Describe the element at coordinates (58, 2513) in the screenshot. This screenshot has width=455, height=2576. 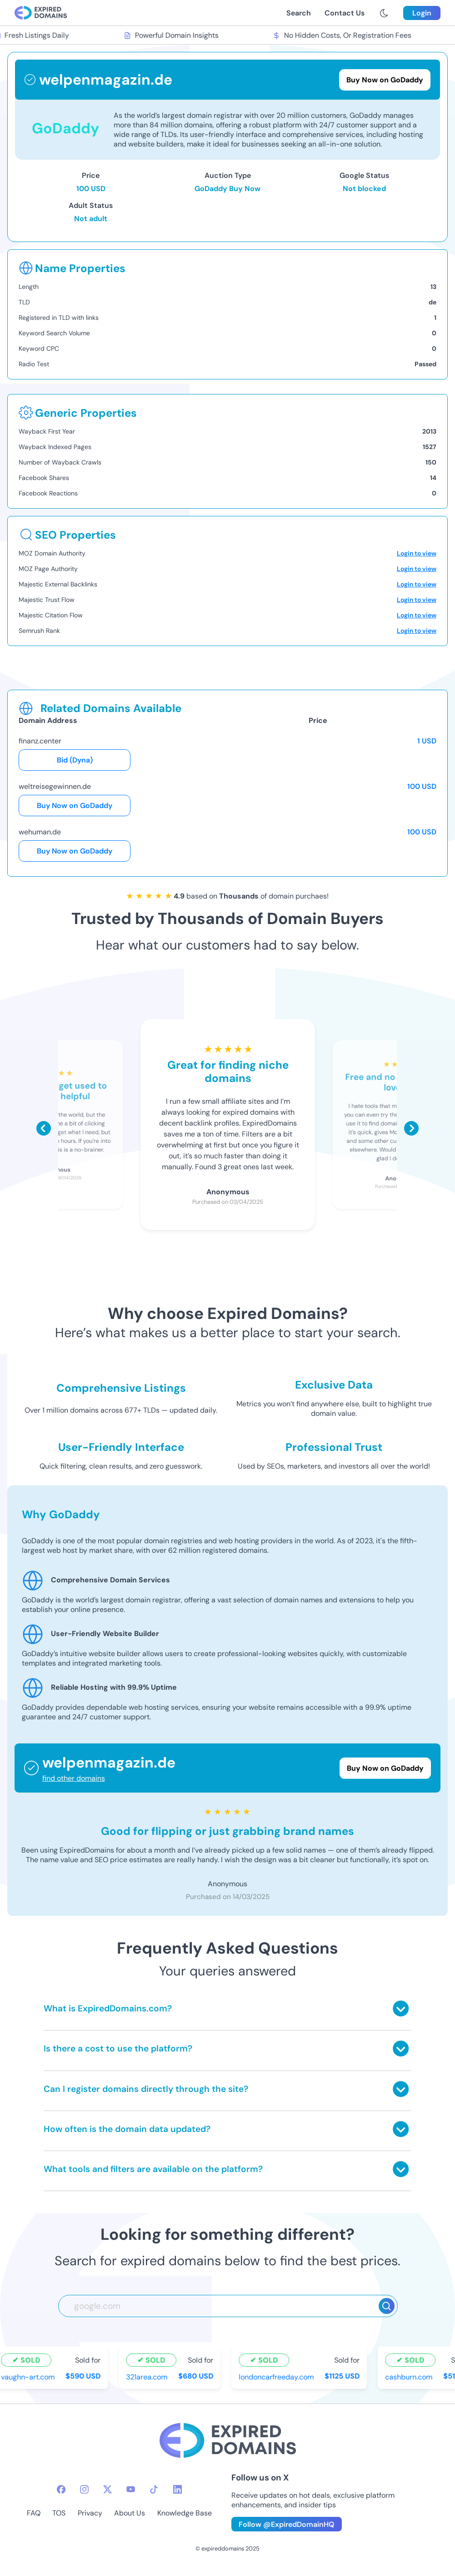
I see `TOS` at that location.